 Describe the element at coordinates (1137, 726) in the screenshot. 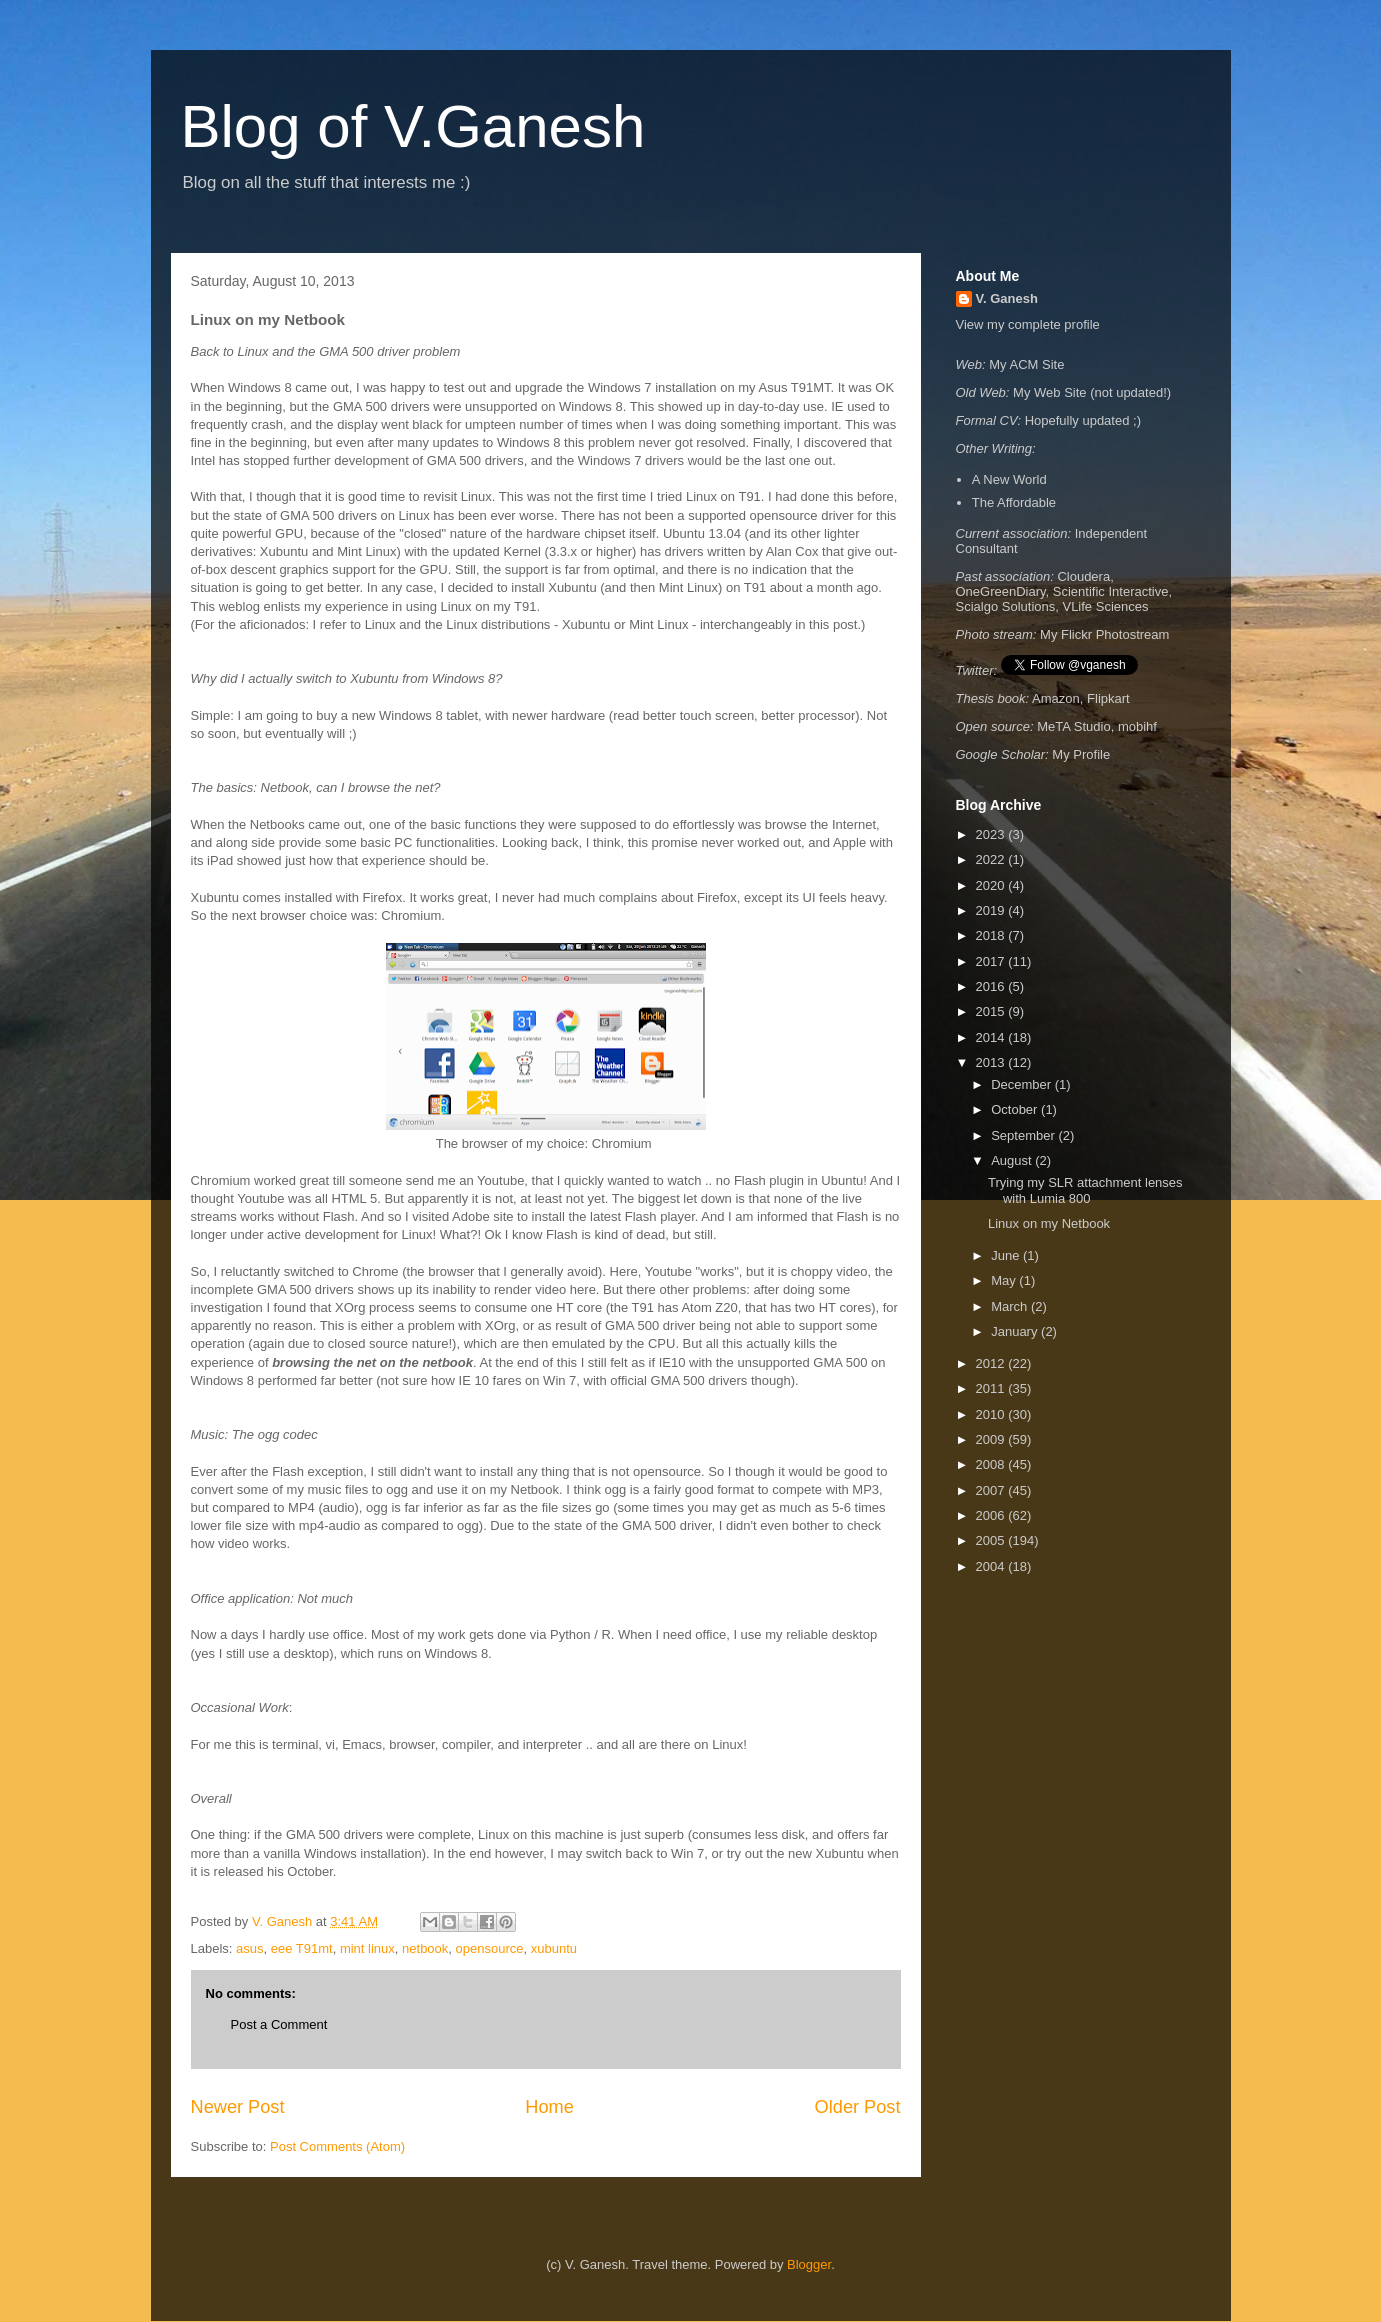

I see `mobihf` at that location.